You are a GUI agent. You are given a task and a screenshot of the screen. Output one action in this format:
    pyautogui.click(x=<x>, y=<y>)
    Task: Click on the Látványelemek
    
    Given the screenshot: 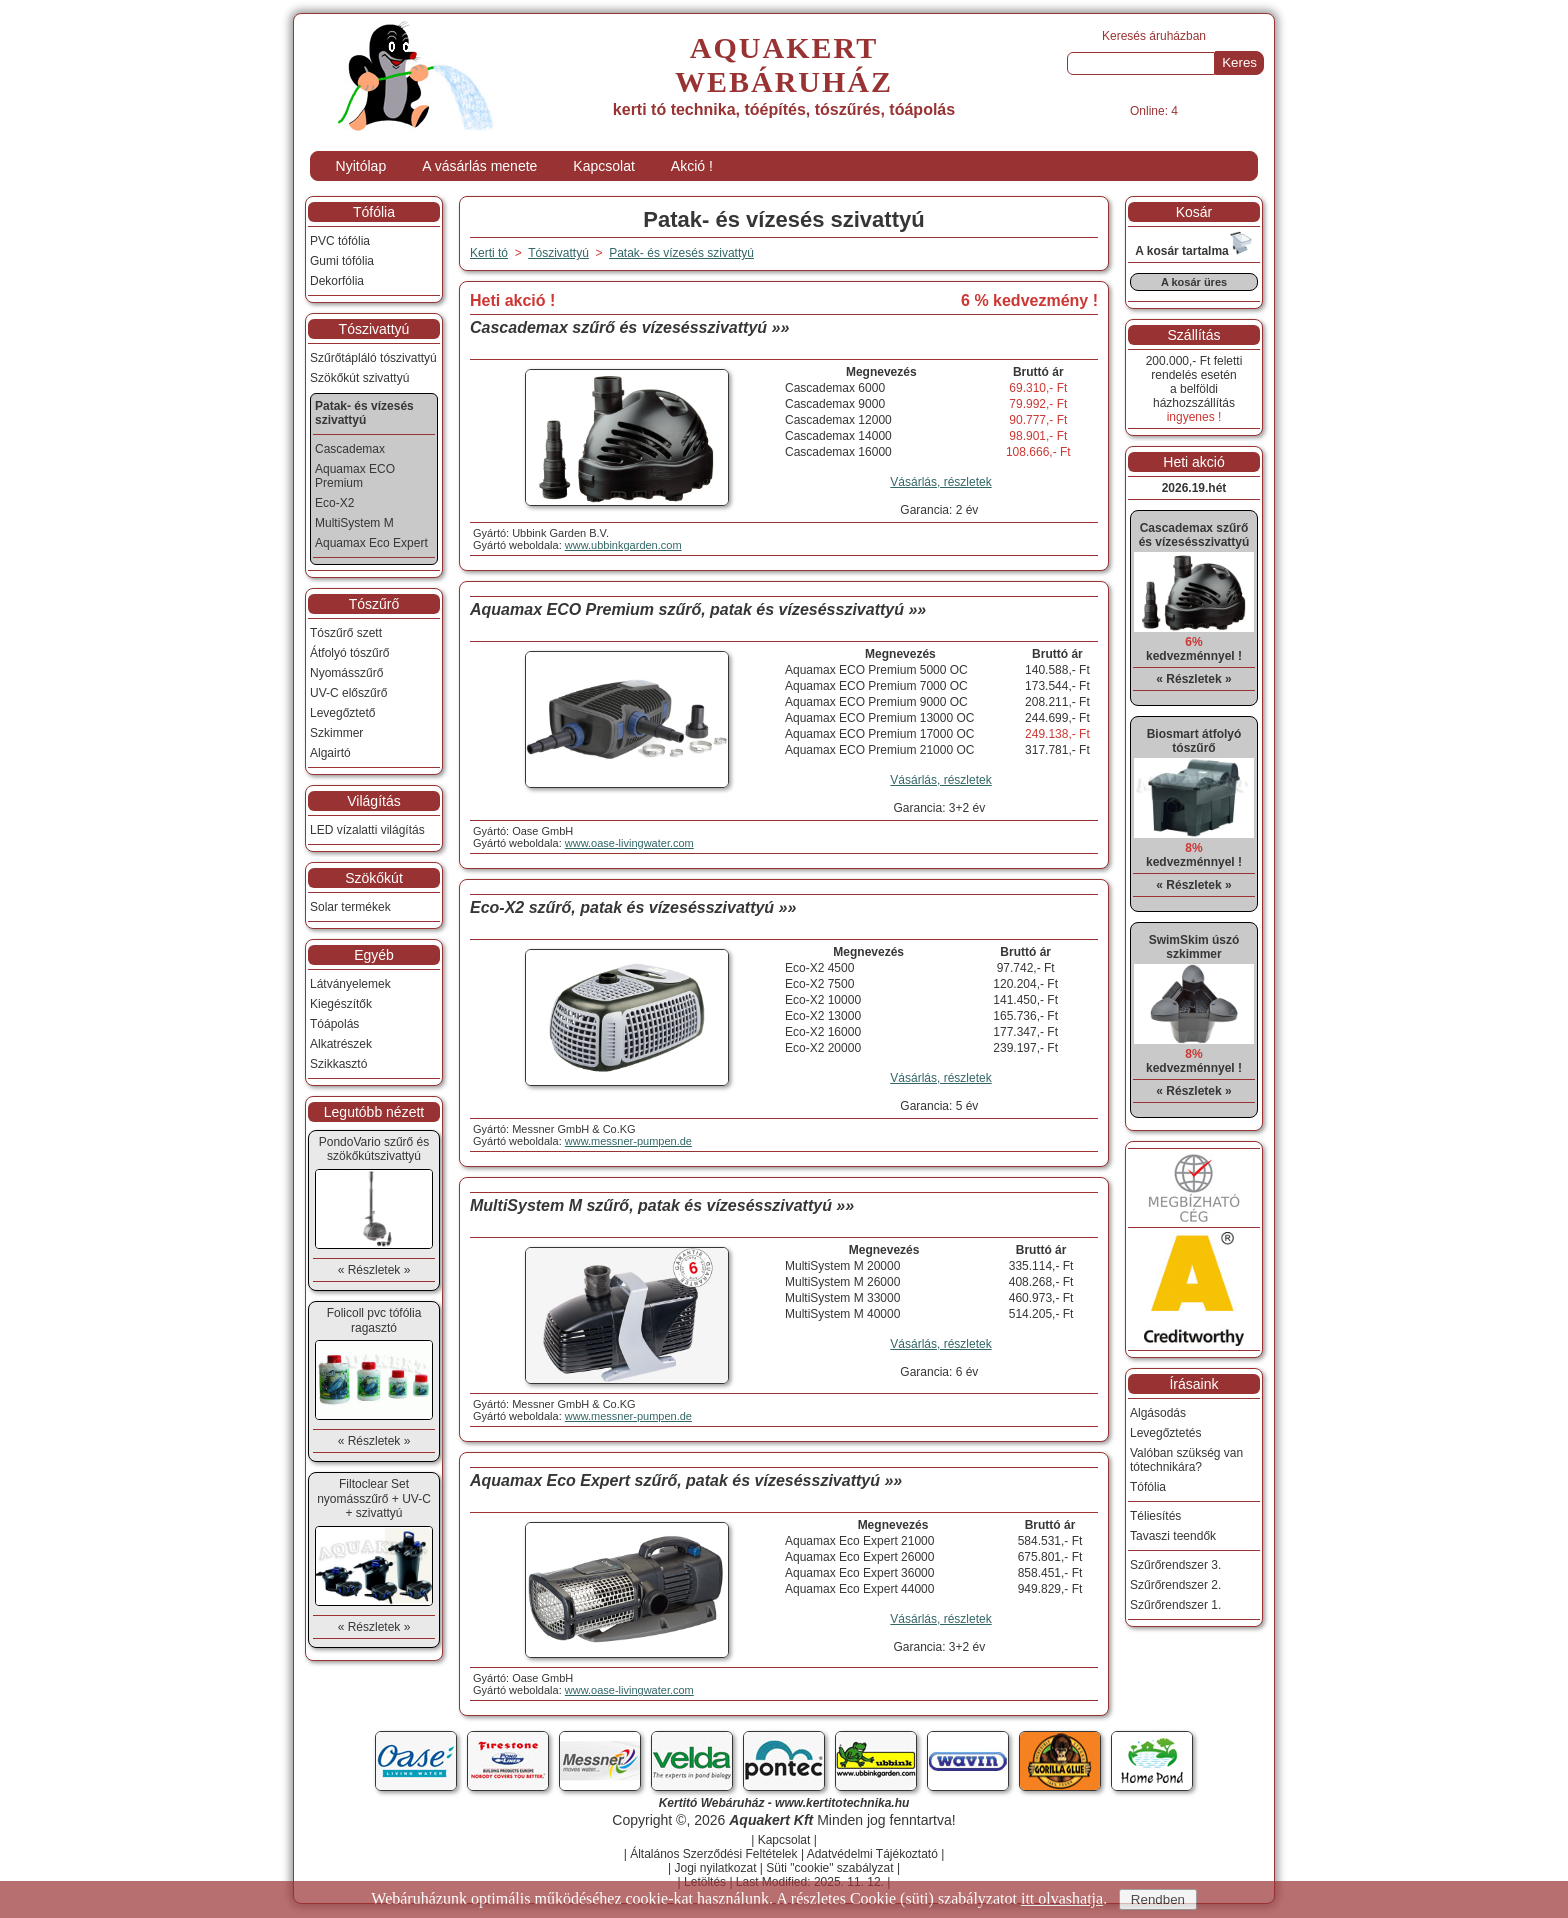 What is the action you would take?
    pyautogui.click(x=350, y=984)
    